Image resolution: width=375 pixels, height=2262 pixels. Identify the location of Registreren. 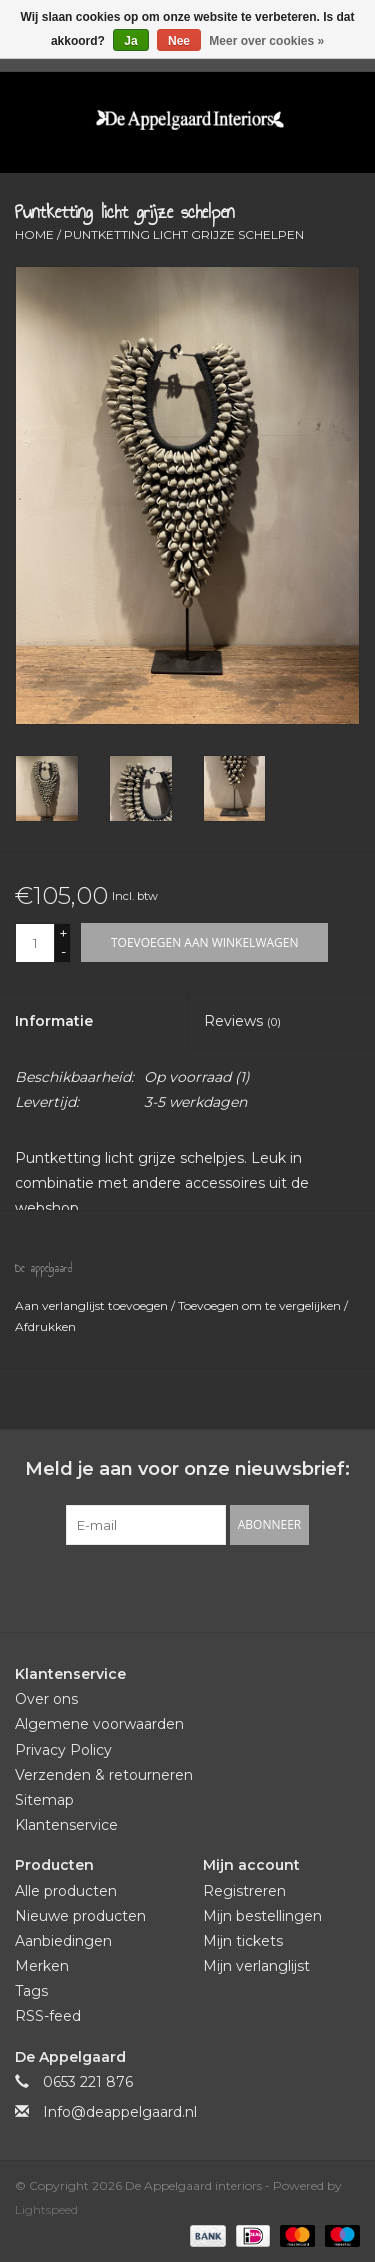
(244, 1891).